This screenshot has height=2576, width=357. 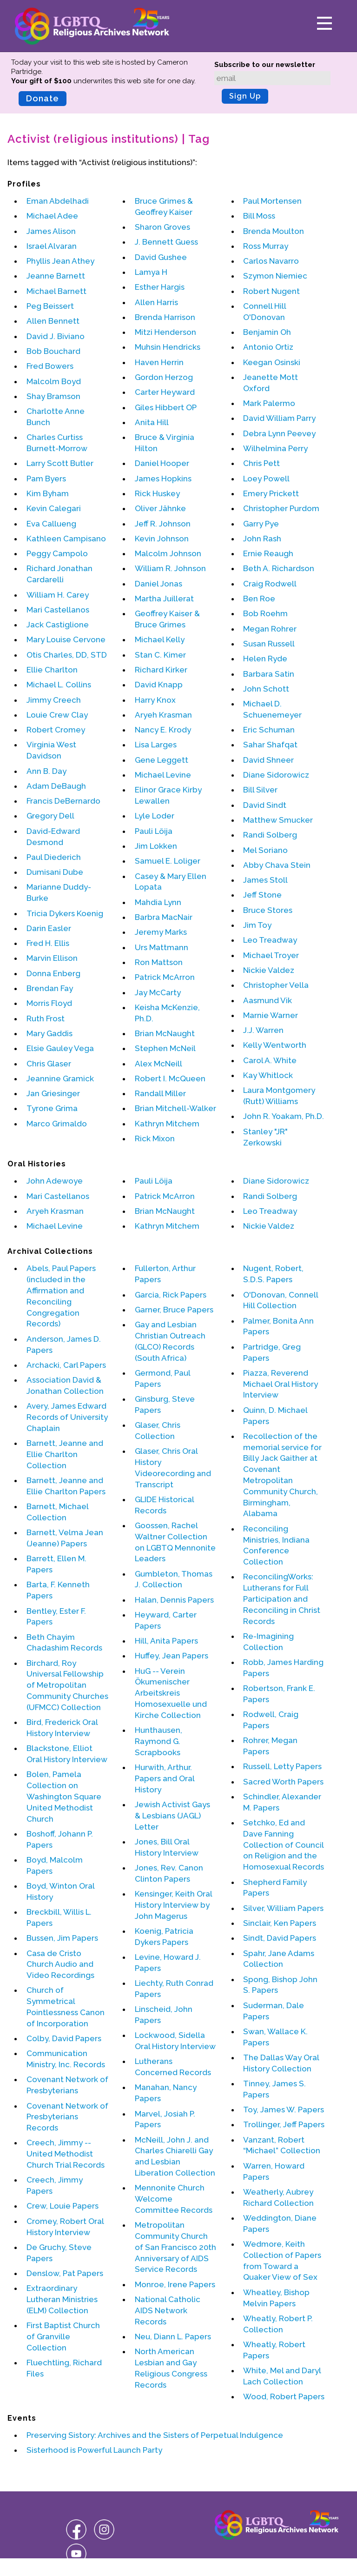 What do you see at coordinates (283, 1844) in the screenshot?
I see `Setchko, Ed and Dave Fanning Collection of Council on Religion and the Homosexual Records` at bounding box center [283, 1844].